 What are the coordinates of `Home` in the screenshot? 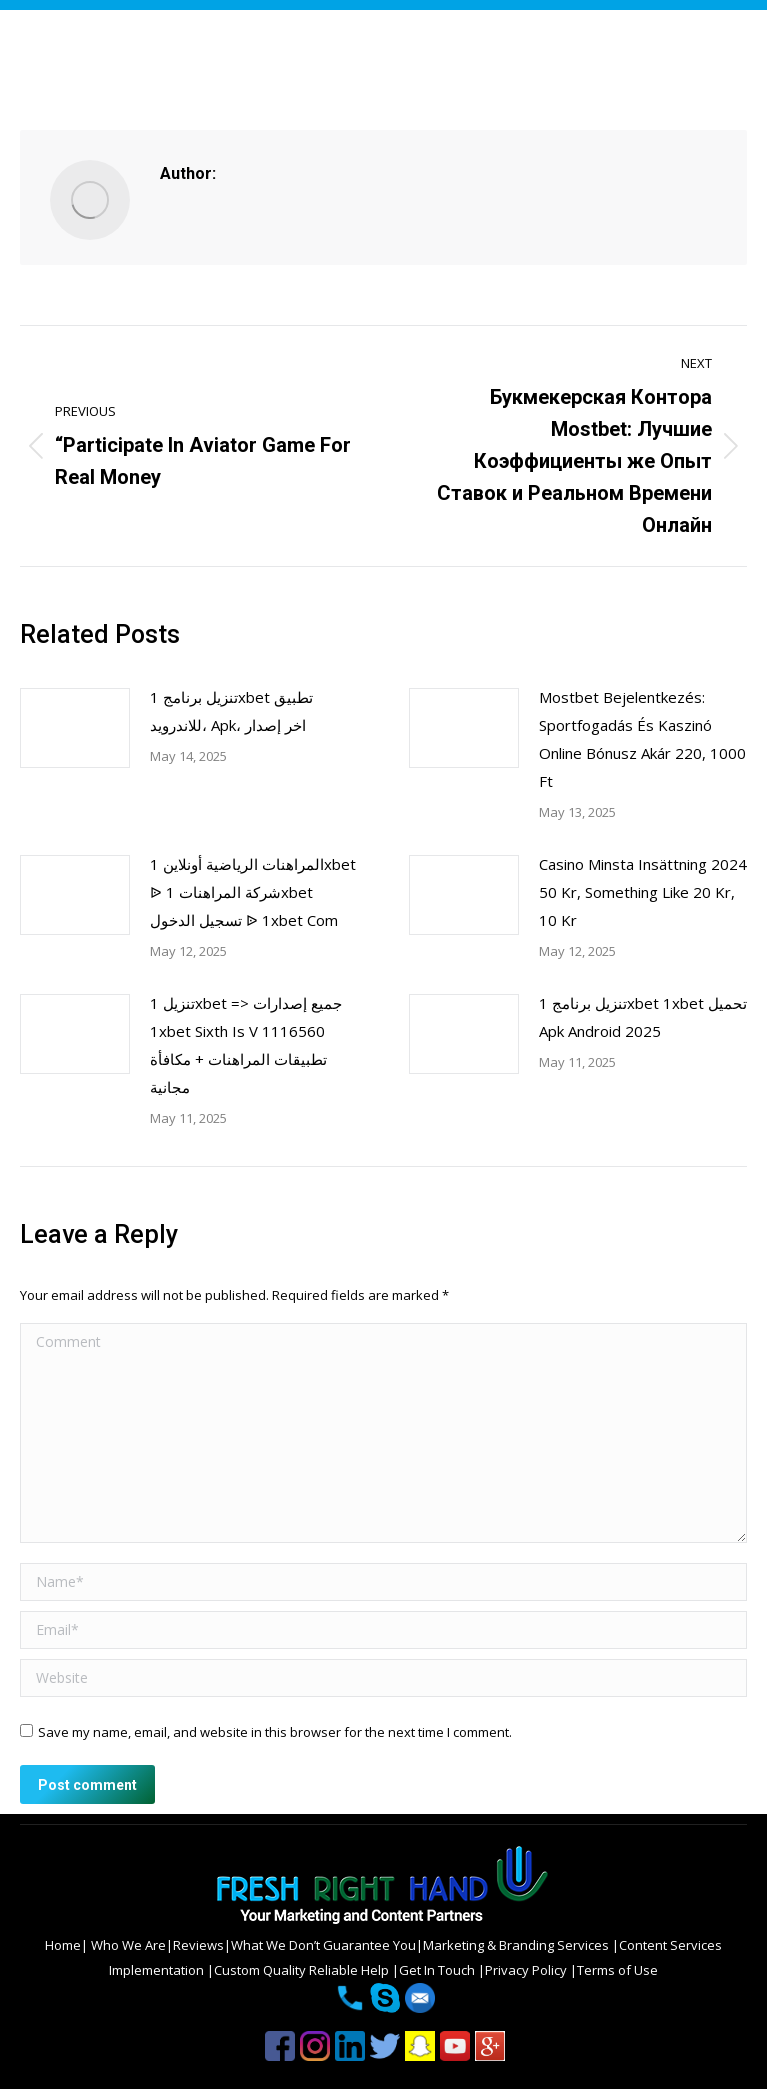 It's located at (63, 1945).